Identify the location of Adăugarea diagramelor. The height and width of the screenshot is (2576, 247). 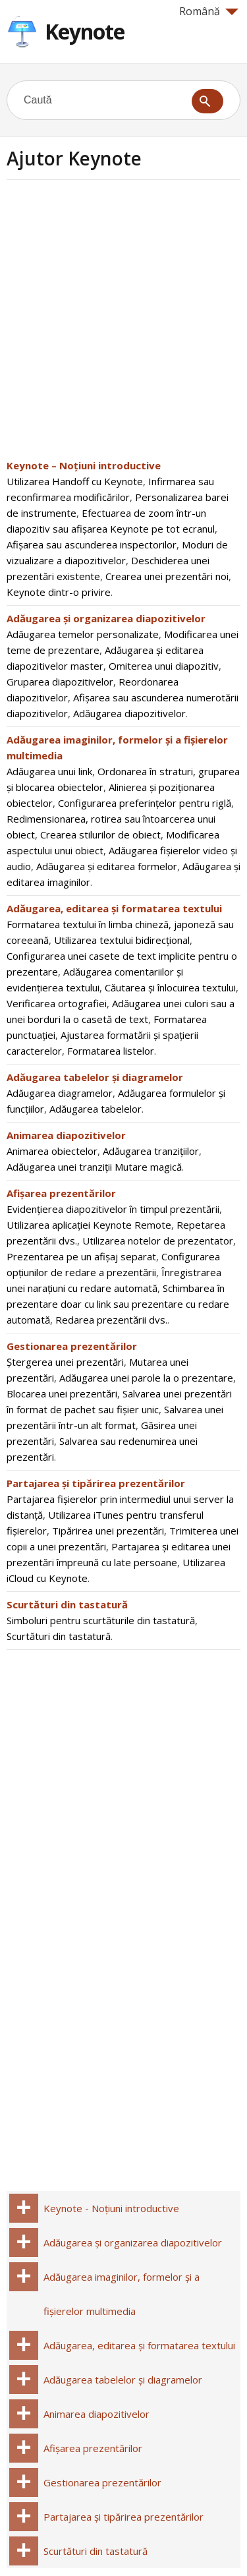
(60, 1092).